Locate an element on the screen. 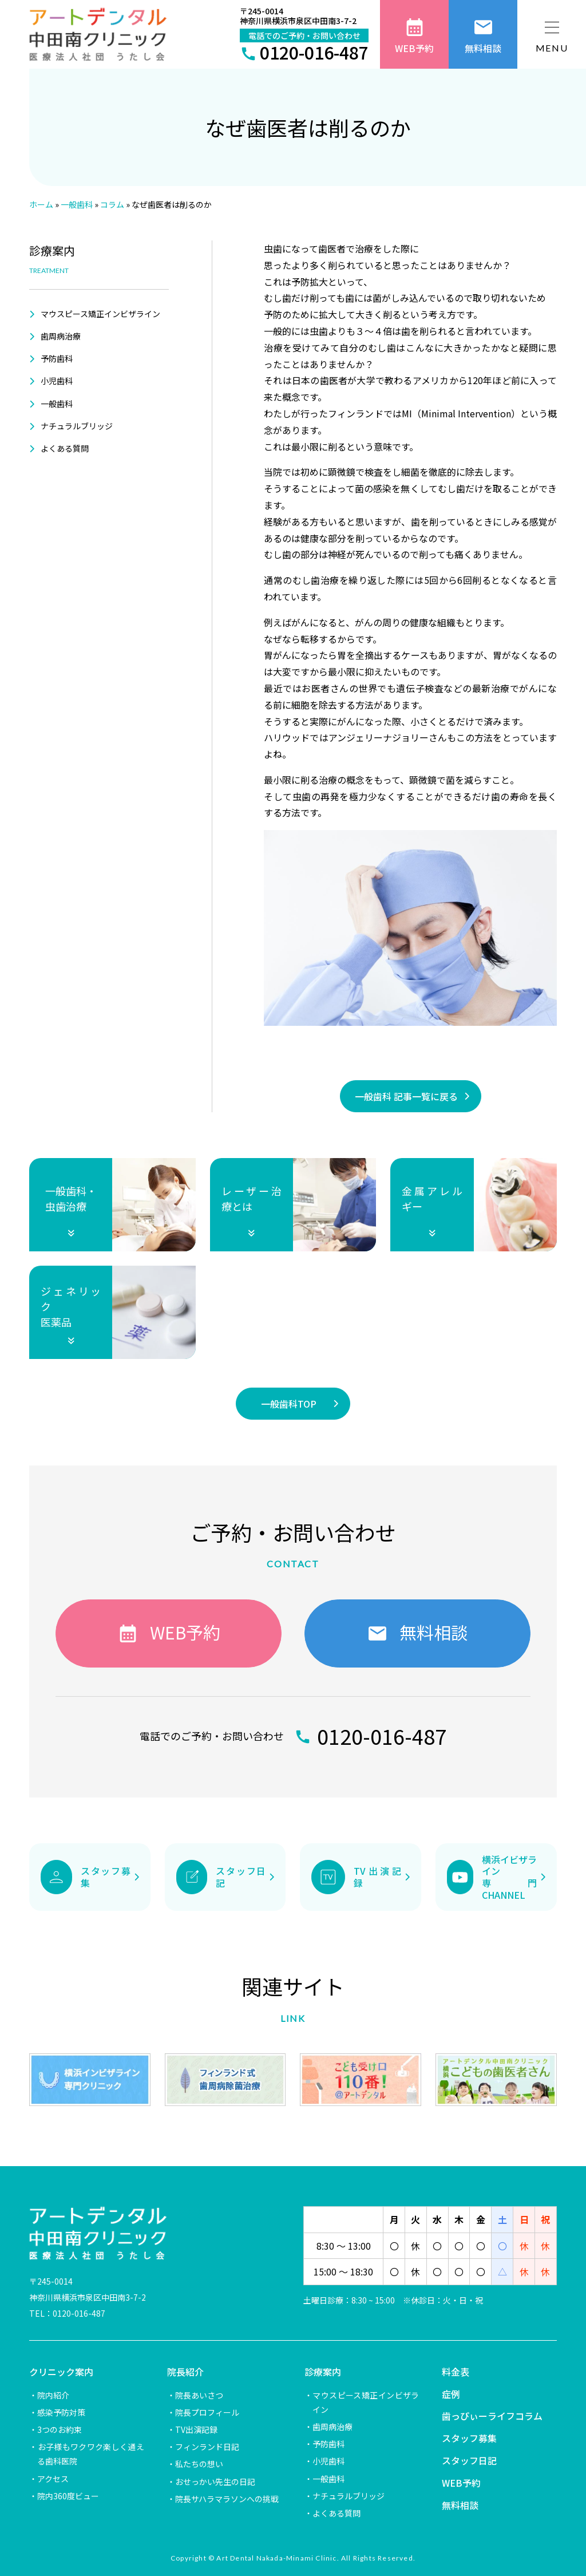 The image size is (586, 2576). 院内360度ビュー is located at coordinates (68, 2496).